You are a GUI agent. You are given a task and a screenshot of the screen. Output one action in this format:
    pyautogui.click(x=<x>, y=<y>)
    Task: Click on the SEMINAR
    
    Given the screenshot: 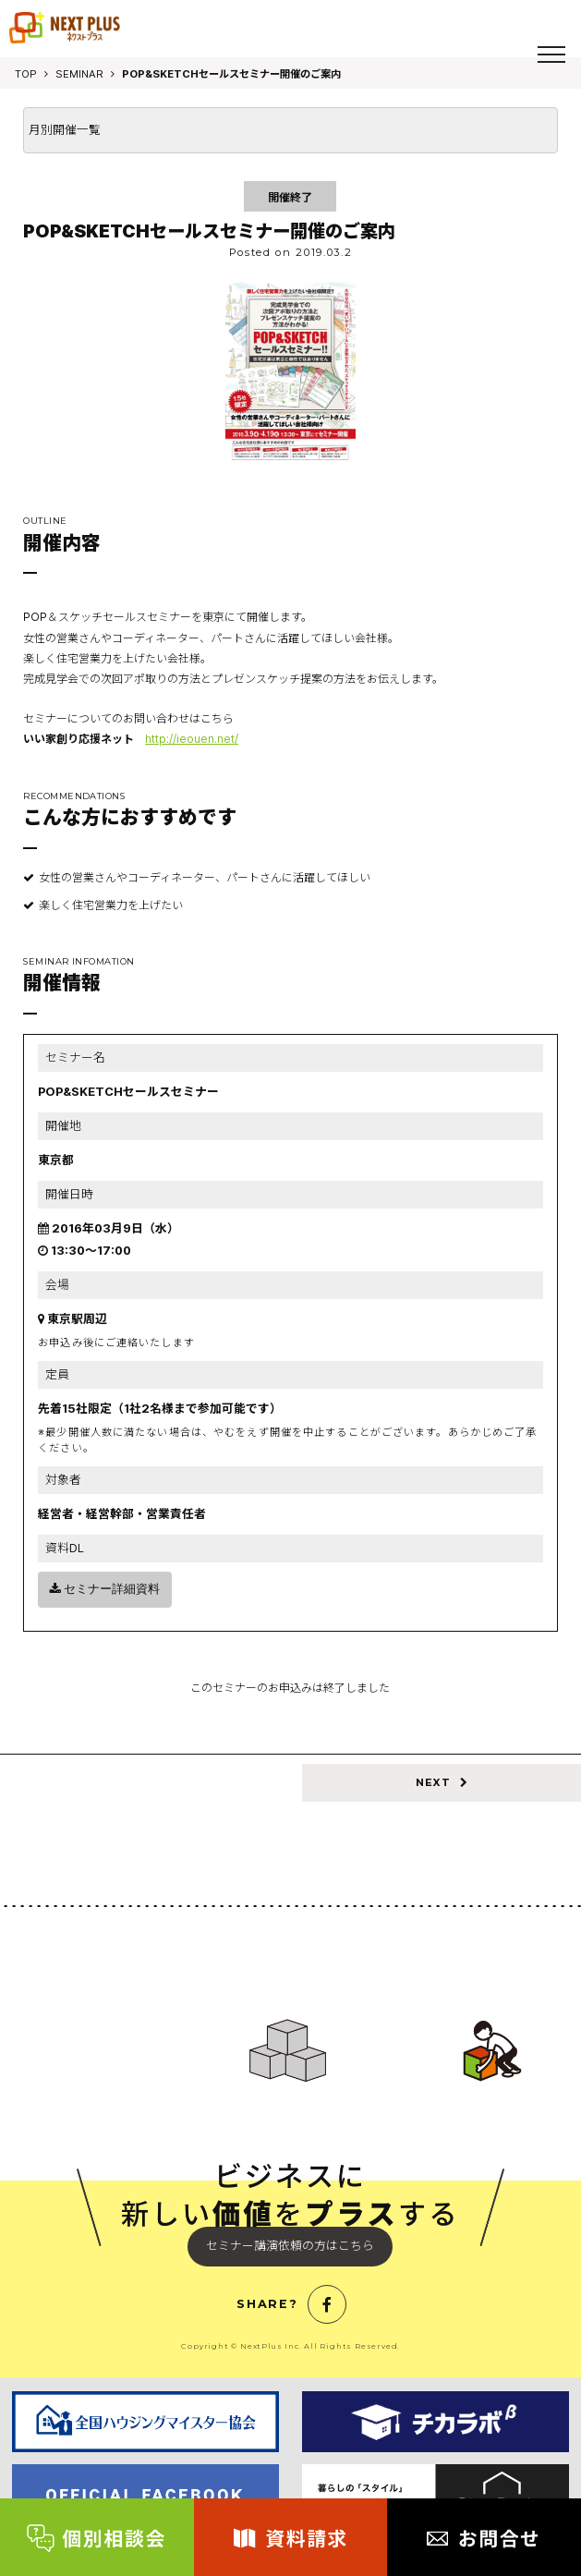 What is the action you would take?
    pyautogui.click(x=79, y=73)
    